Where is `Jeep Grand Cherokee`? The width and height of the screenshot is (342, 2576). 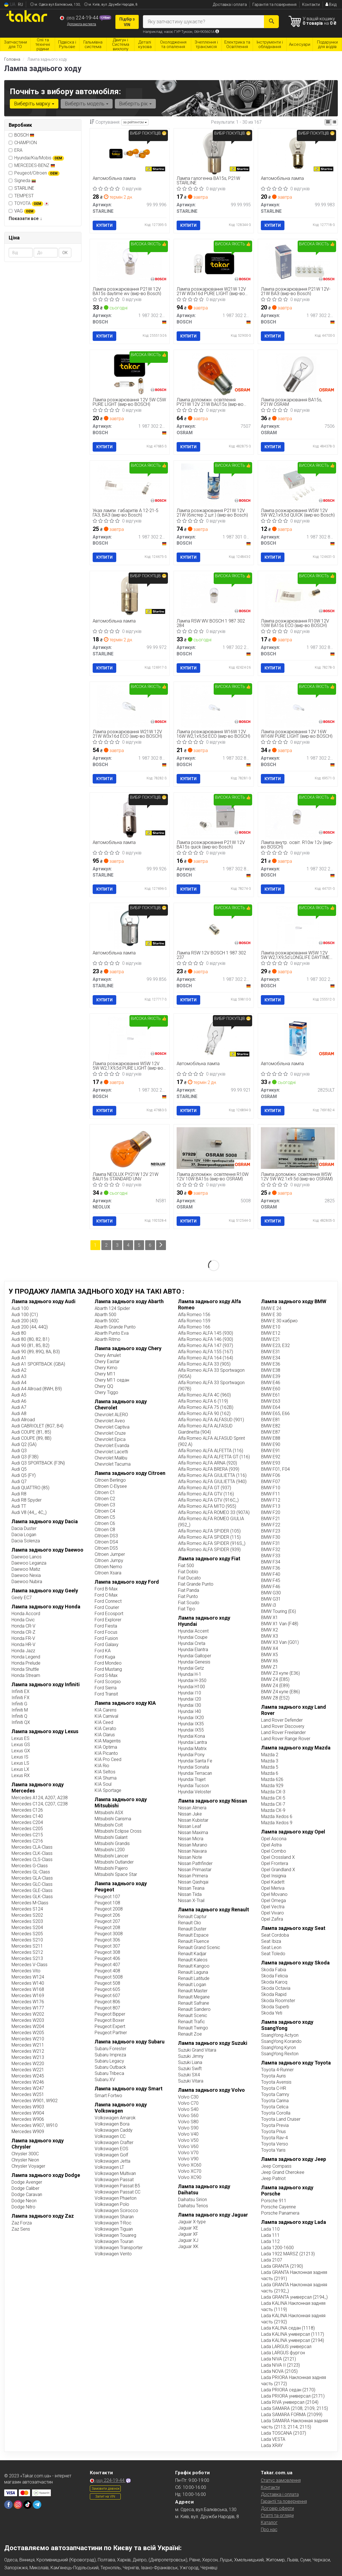
Jeep Grand Cherokee is located at coordinates (282, 2172).